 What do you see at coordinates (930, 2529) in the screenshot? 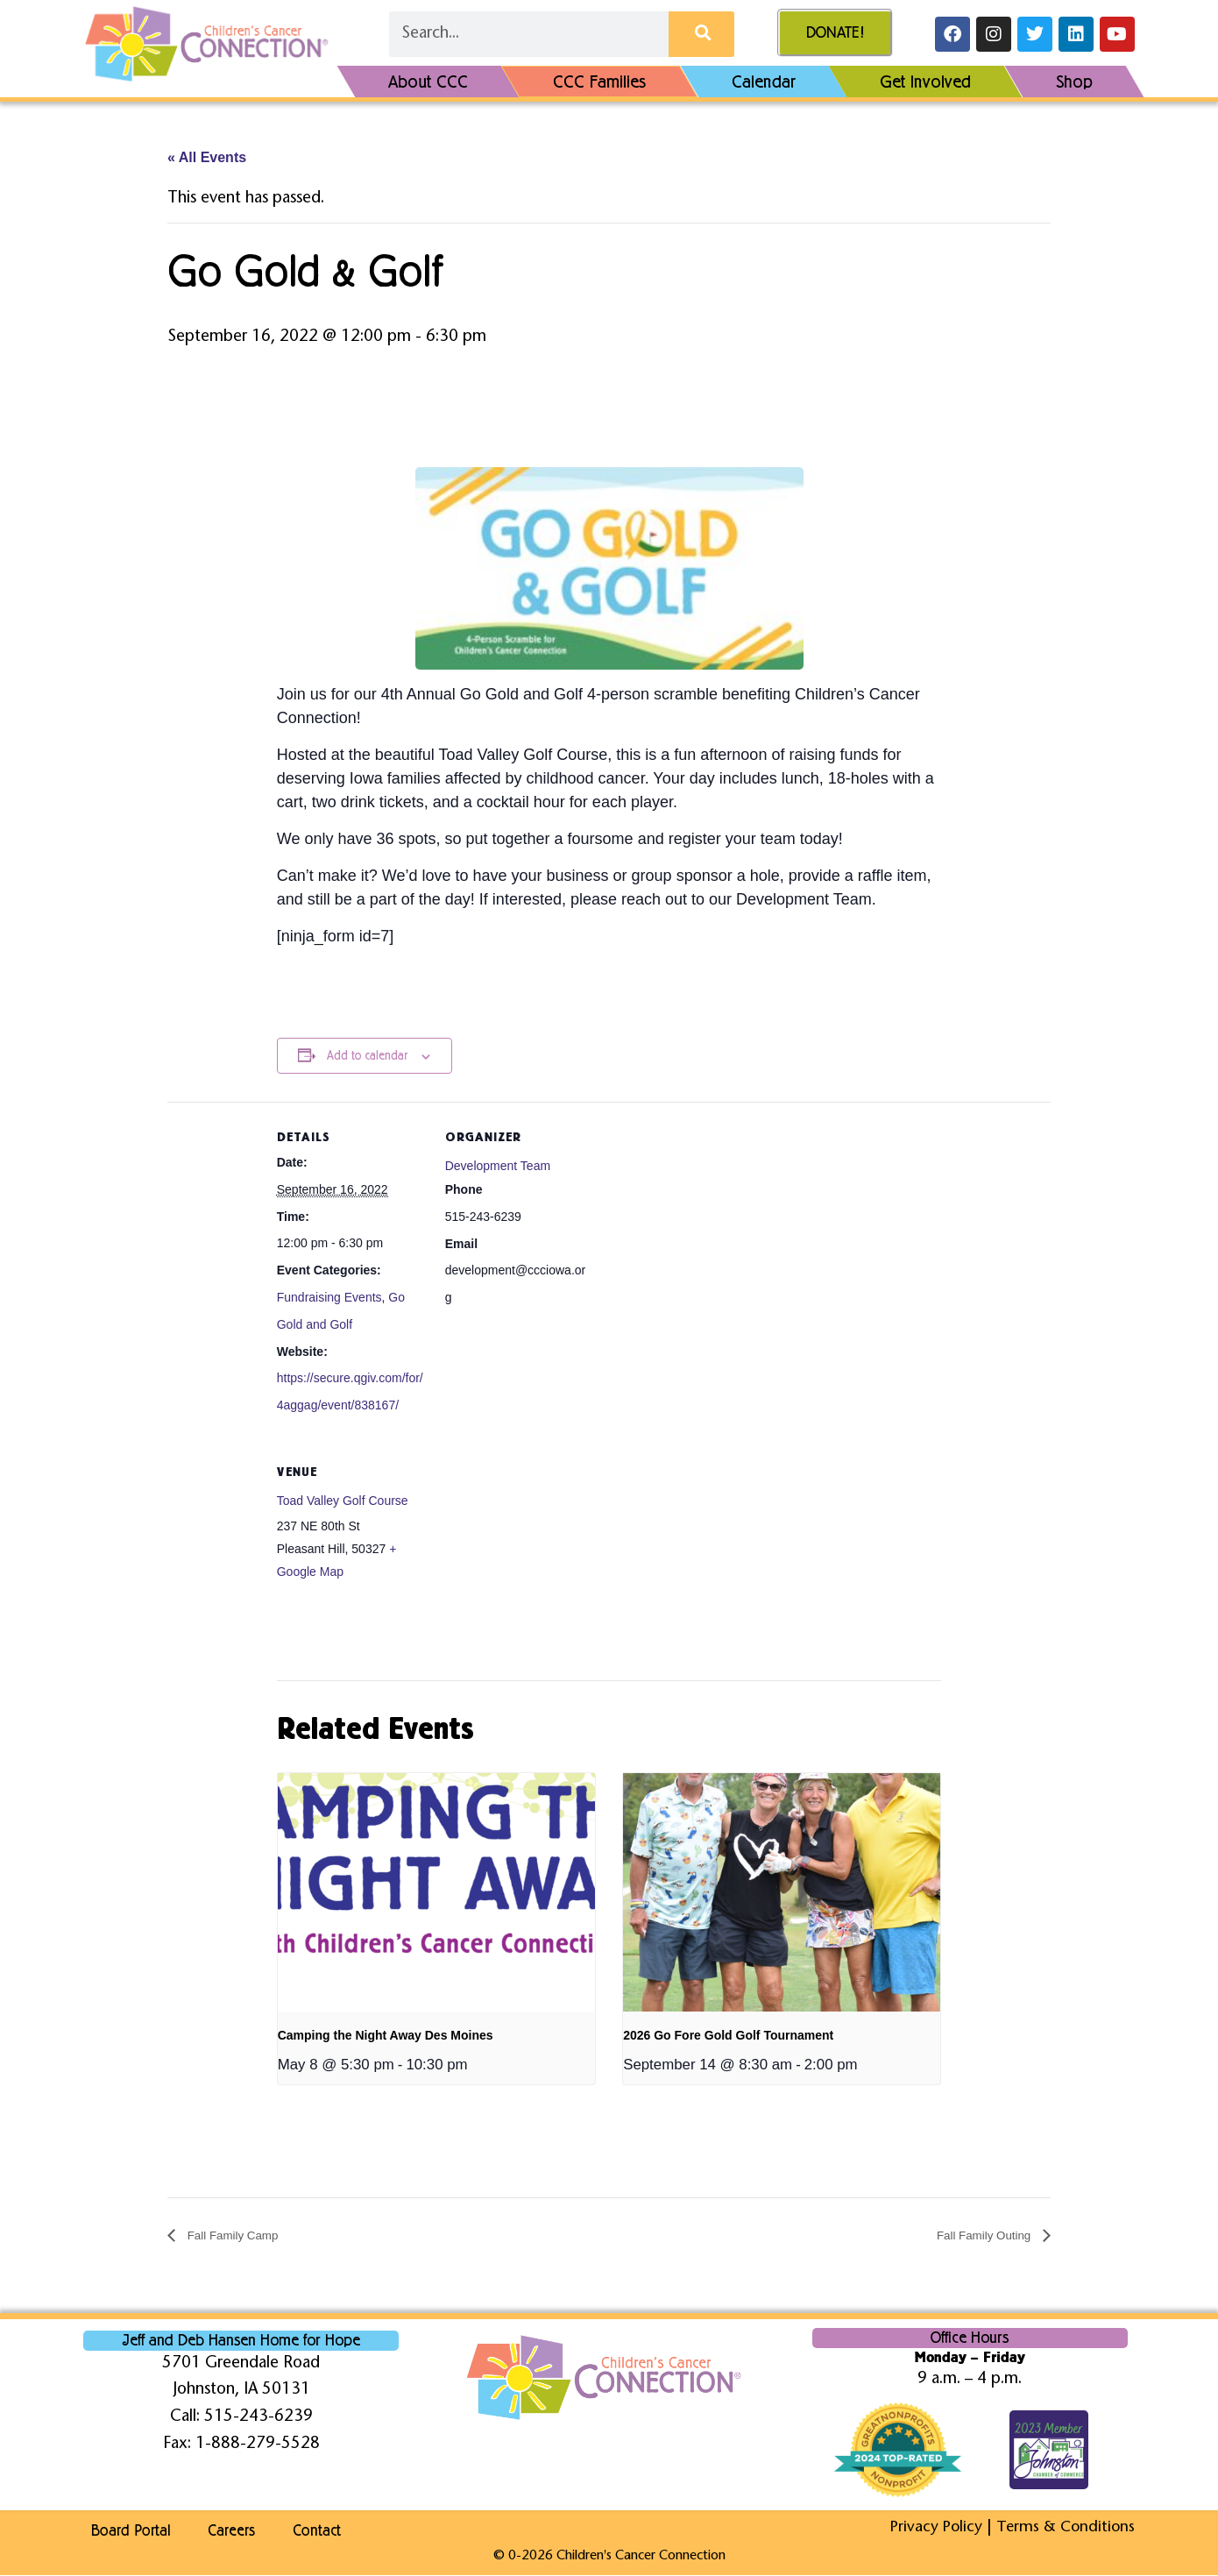
I see `Privacy Policy` at bounding box center [930, 2529].